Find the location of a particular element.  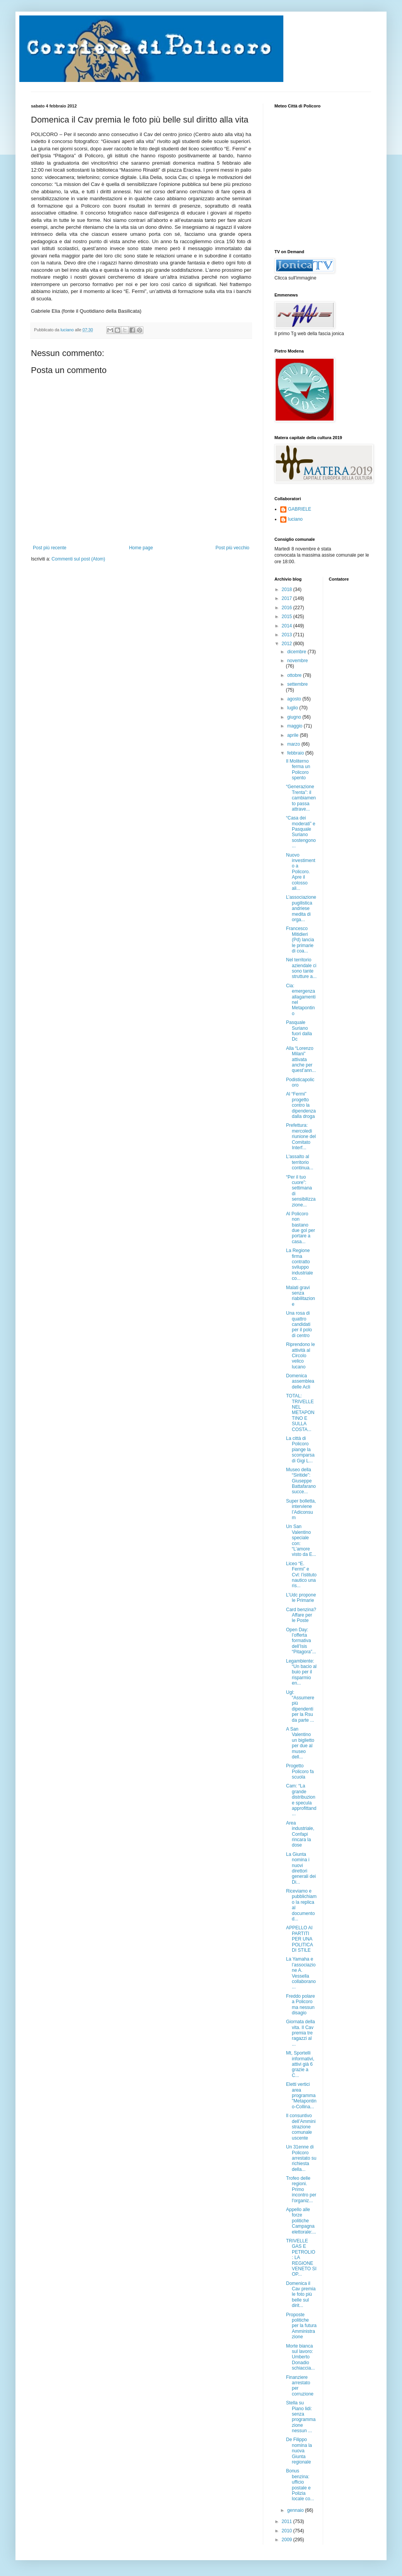

settembre is located at coordinates (297, 684).